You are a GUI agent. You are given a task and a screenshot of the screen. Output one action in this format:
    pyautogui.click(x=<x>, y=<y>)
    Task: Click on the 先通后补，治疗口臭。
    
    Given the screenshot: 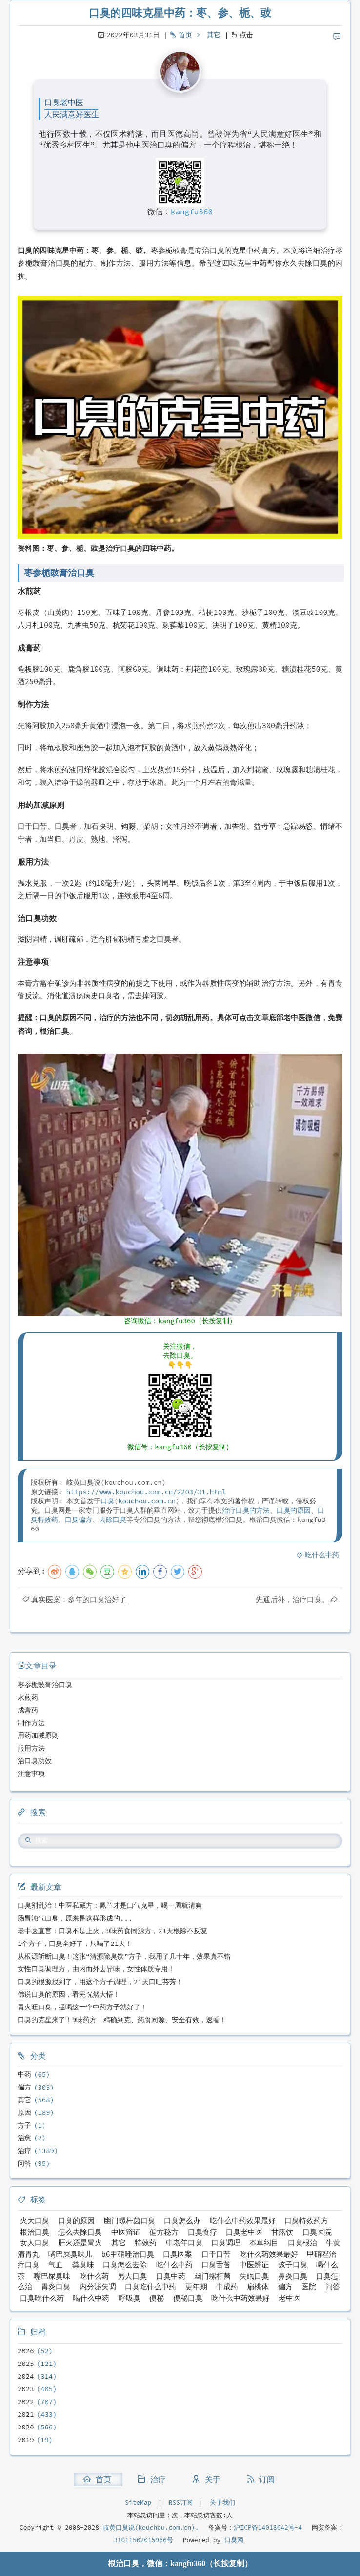 What is the action you would take?
    pyautogui.click(x=292, y=1599)
    